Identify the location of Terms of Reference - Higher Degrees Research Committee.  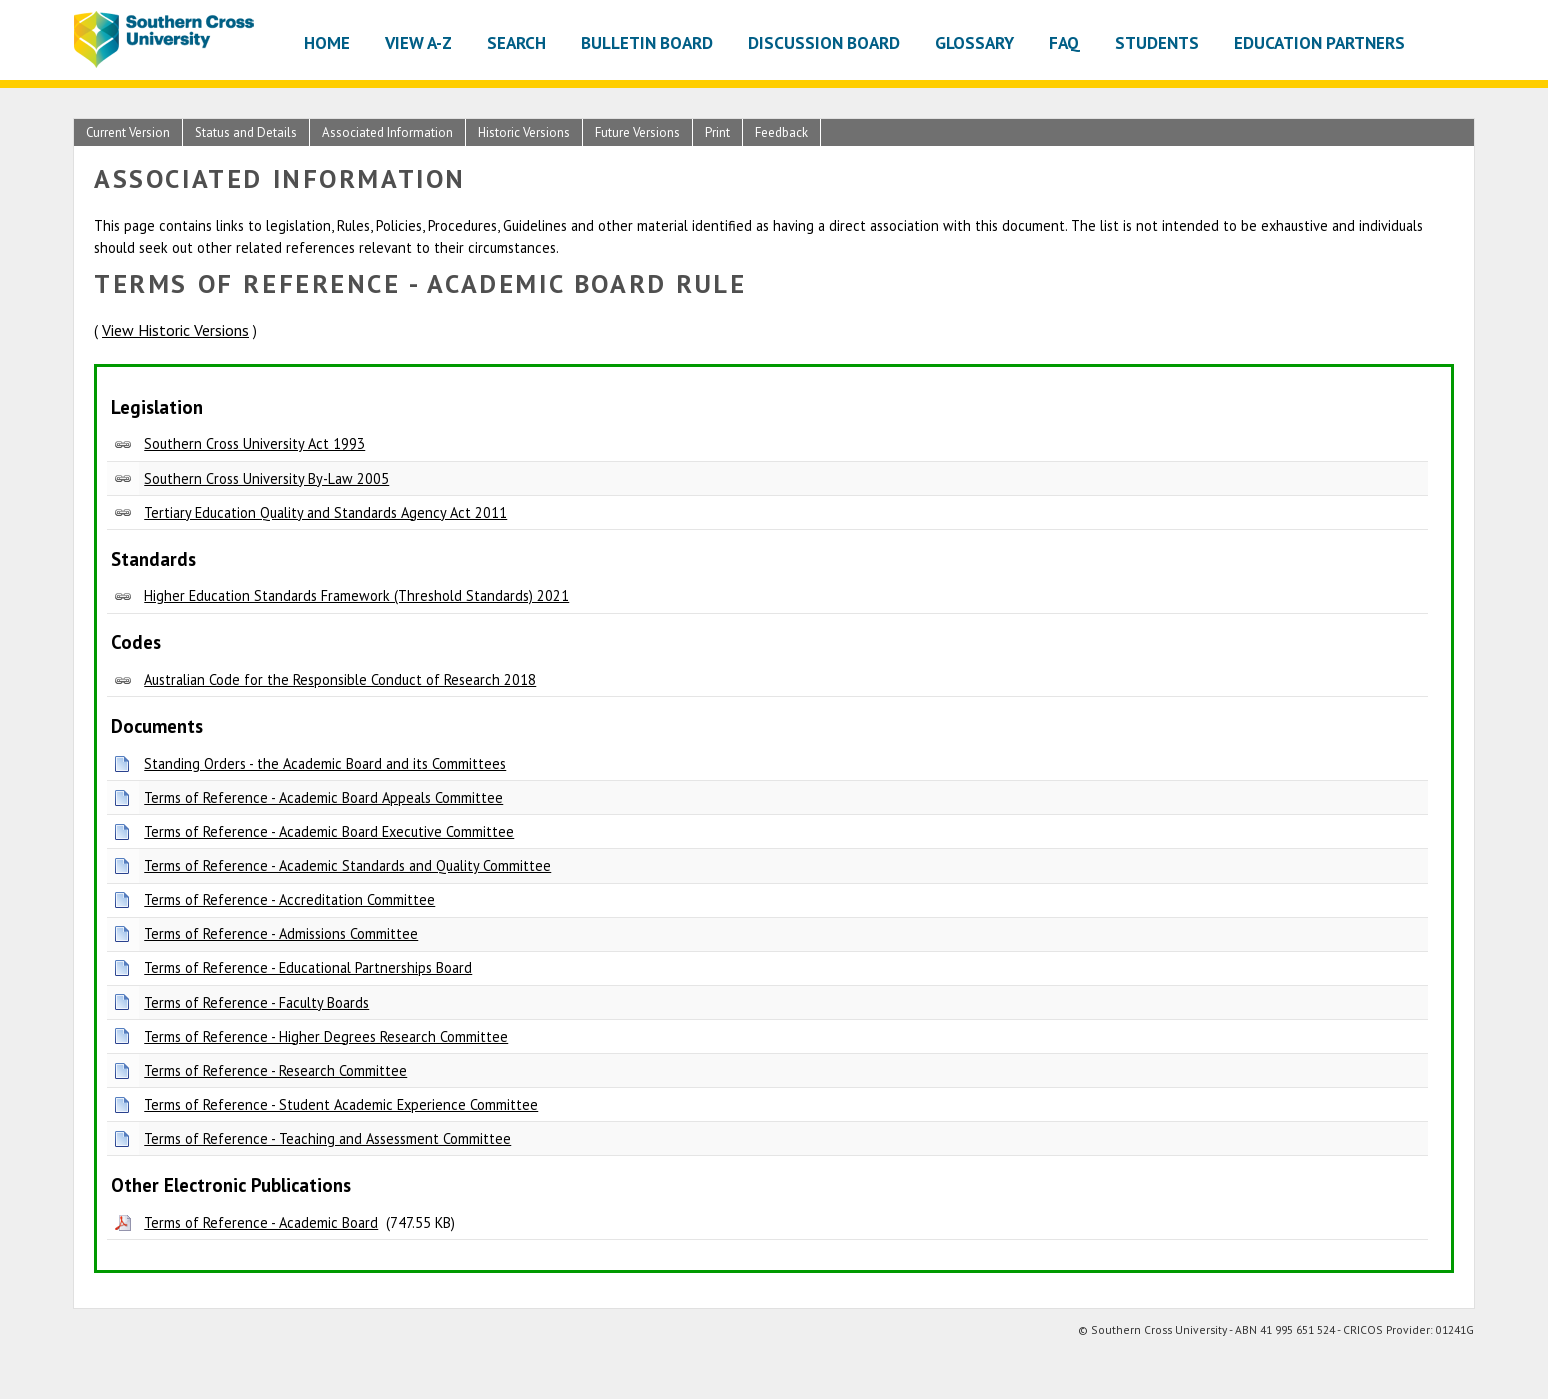
(326, 1036).